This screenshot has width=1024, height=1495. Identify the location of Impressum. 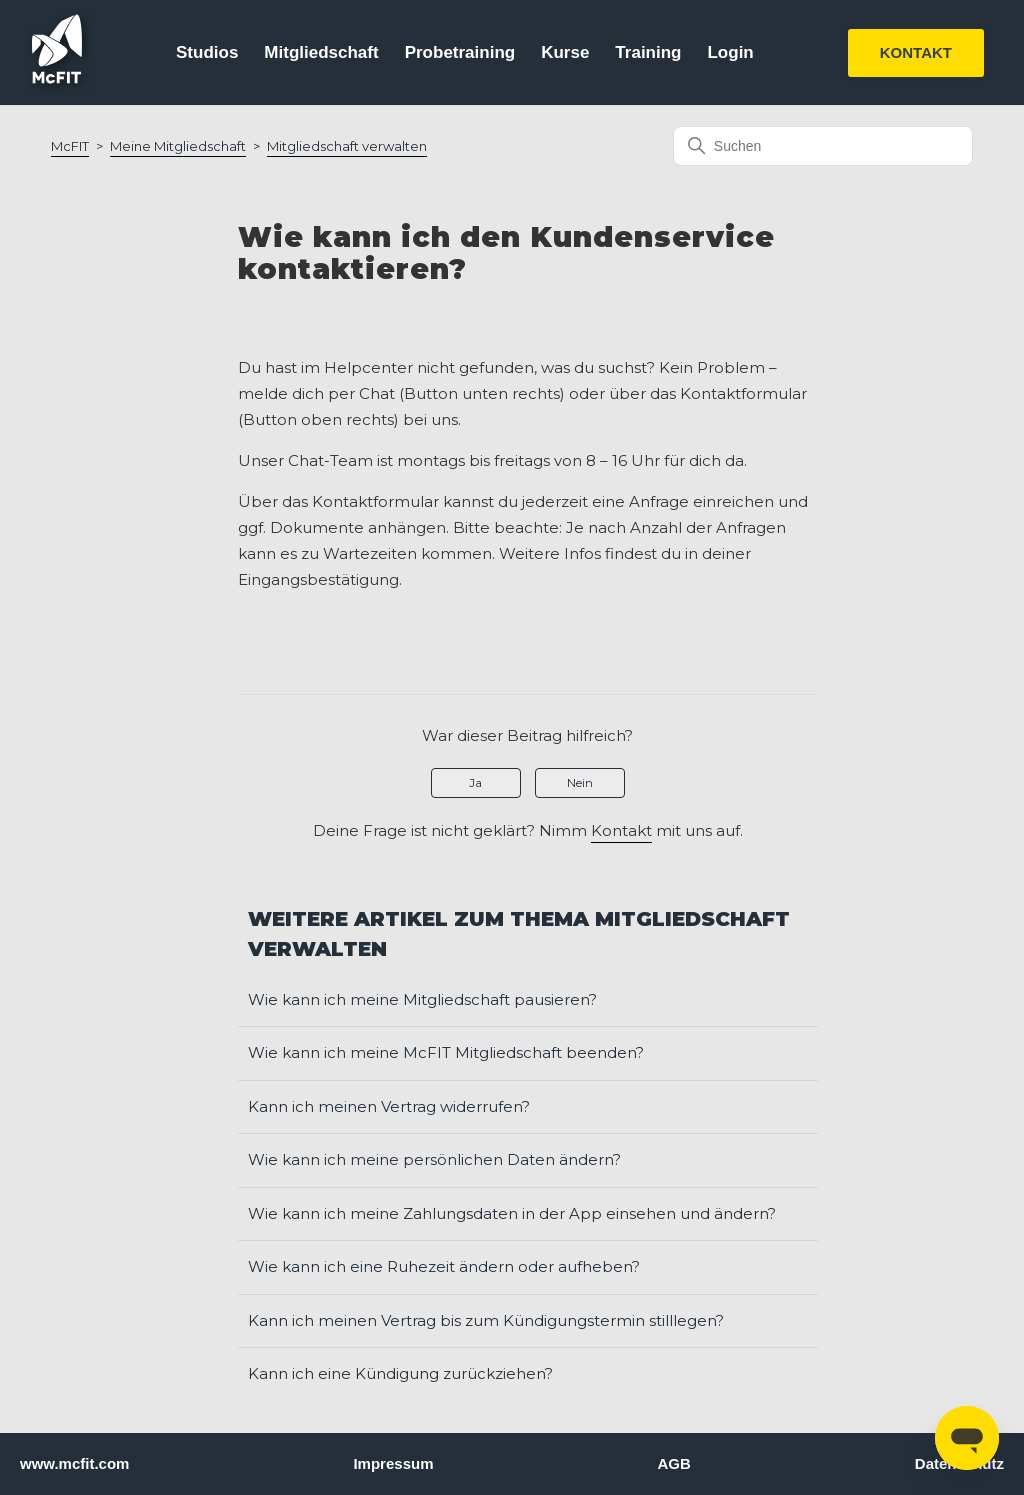
(393, 1463).